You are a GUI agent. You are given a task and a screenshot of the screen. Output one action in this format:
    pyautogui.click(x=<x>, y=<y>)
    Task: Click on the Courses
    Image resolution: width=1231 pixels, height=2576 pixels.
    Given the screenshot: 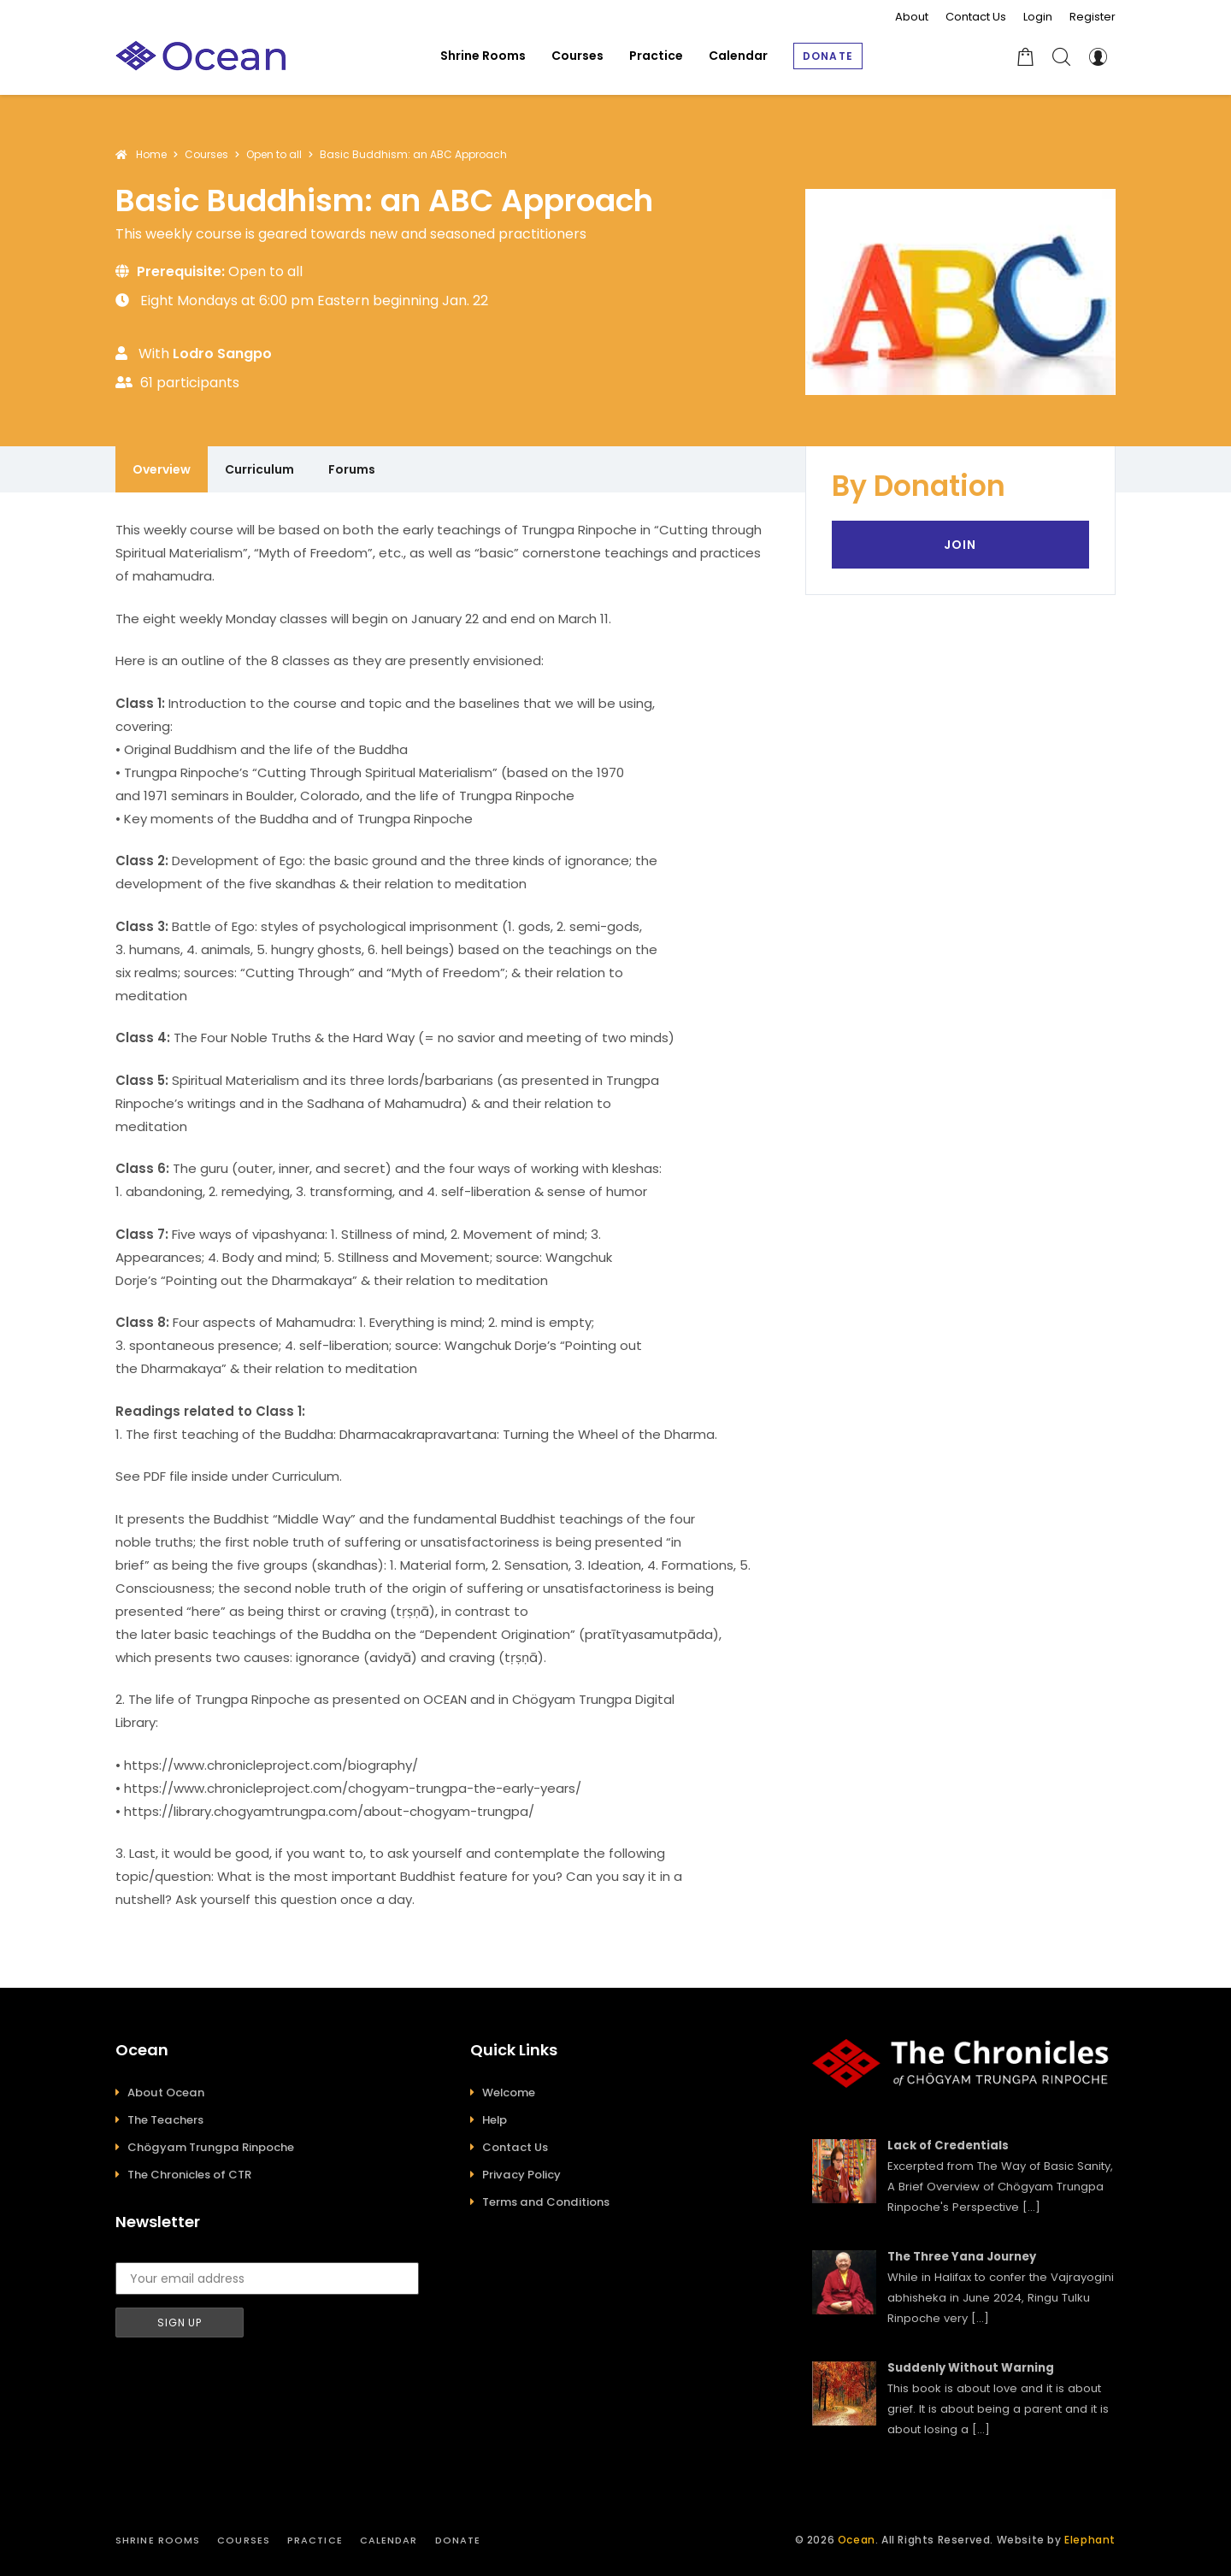 What is the action you would take?
    pyautogui.click(x=243, y=2540)
    